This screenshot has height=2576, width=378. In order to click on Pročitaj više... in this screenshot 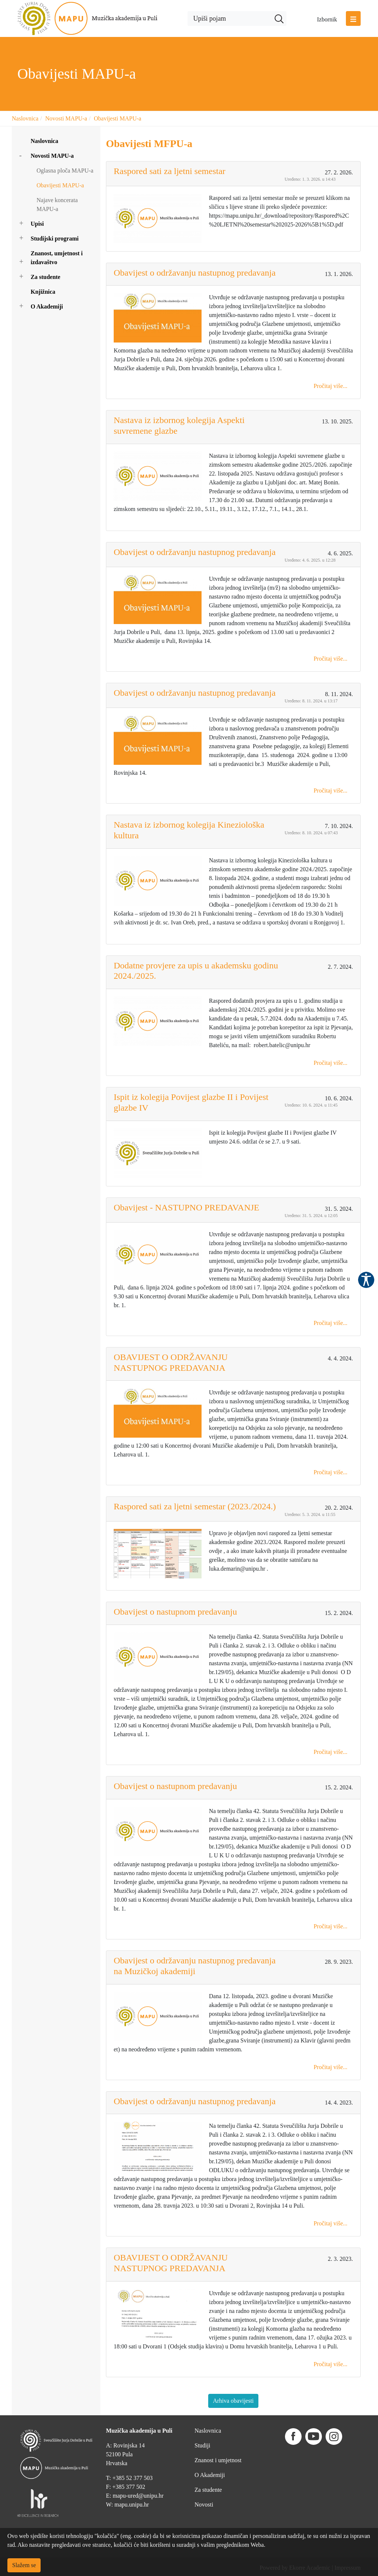, I will do `click(330, 386)`.